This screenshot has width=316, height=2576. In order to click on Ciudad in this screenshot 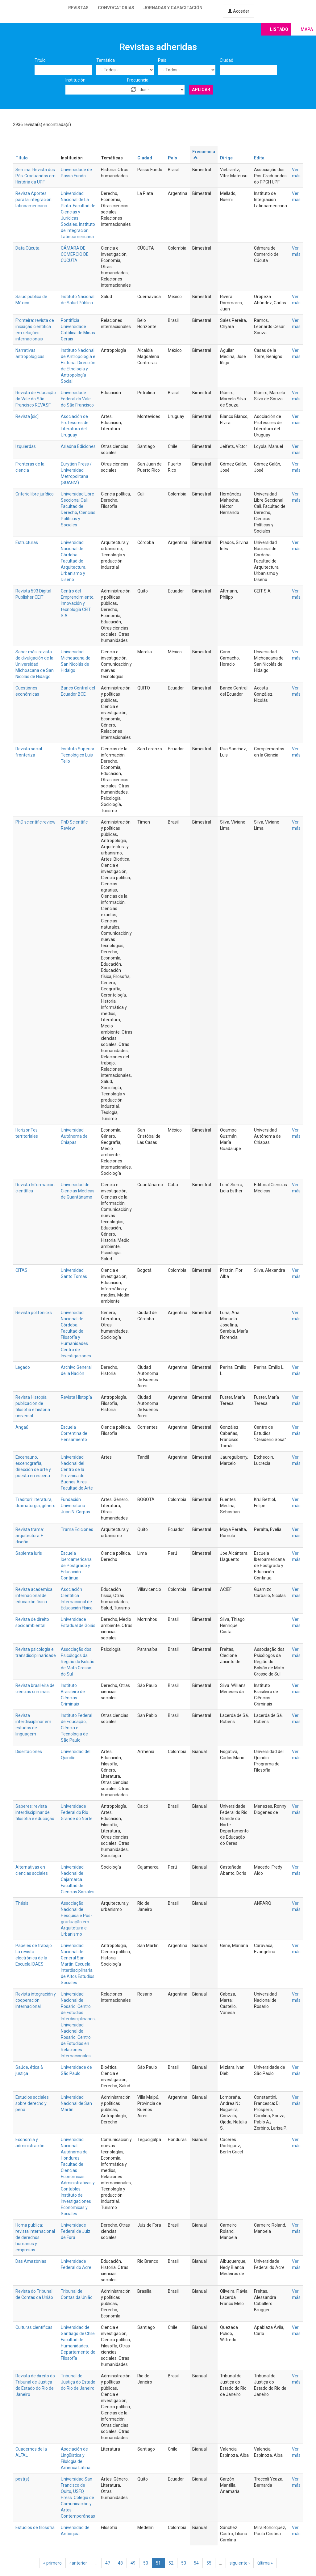, I will do `click(226, 60)`.